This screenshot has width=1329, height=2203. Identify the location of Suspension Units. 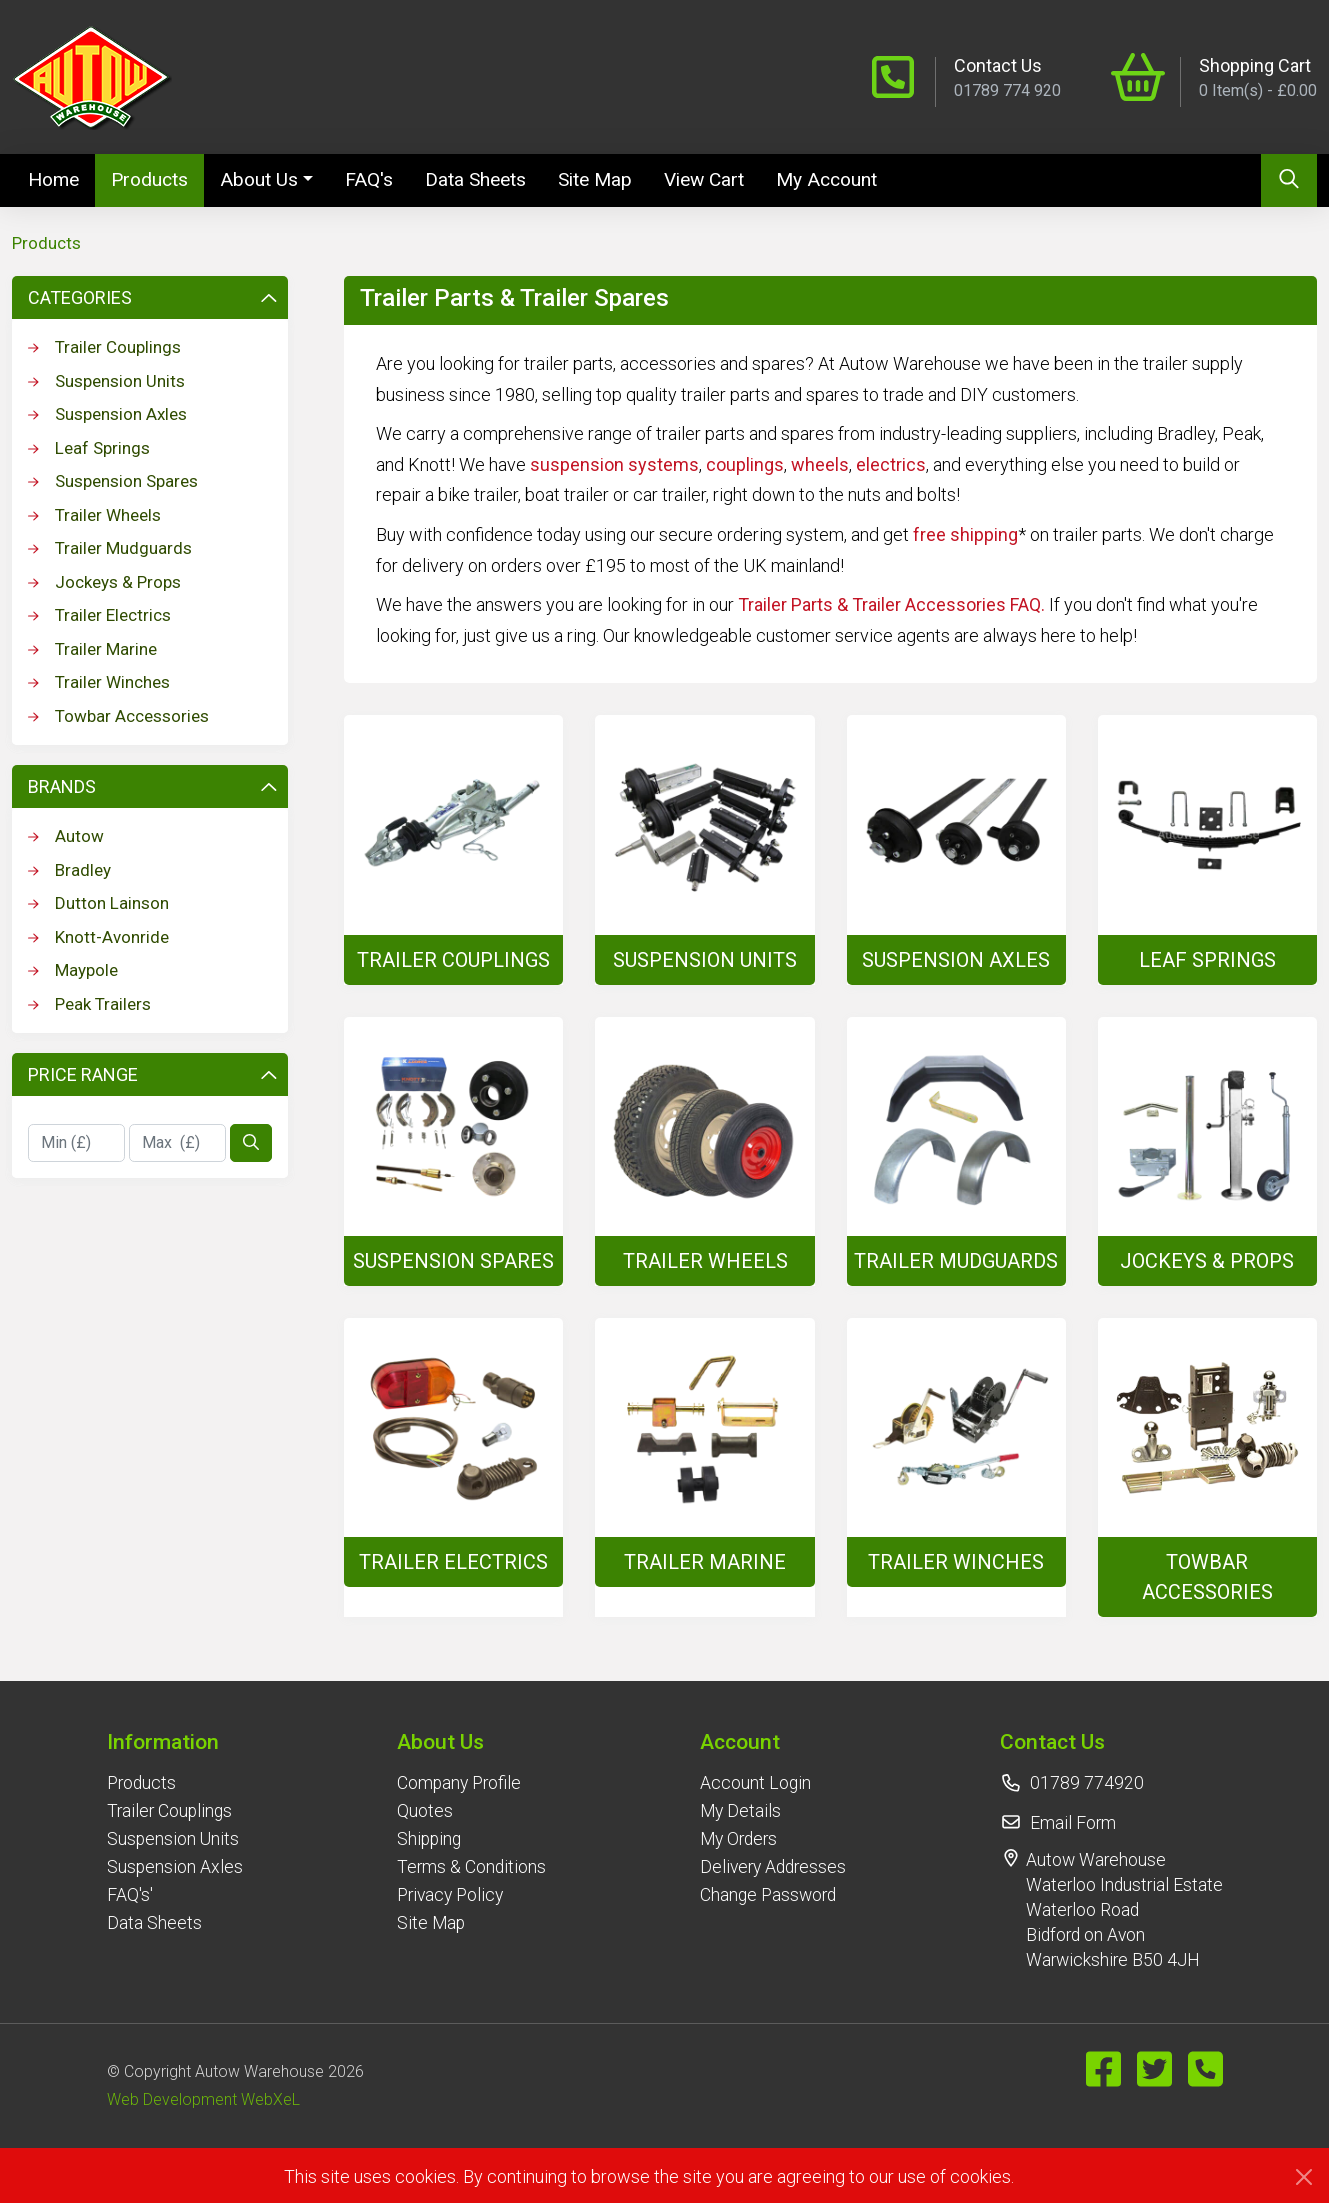
(106, 381).